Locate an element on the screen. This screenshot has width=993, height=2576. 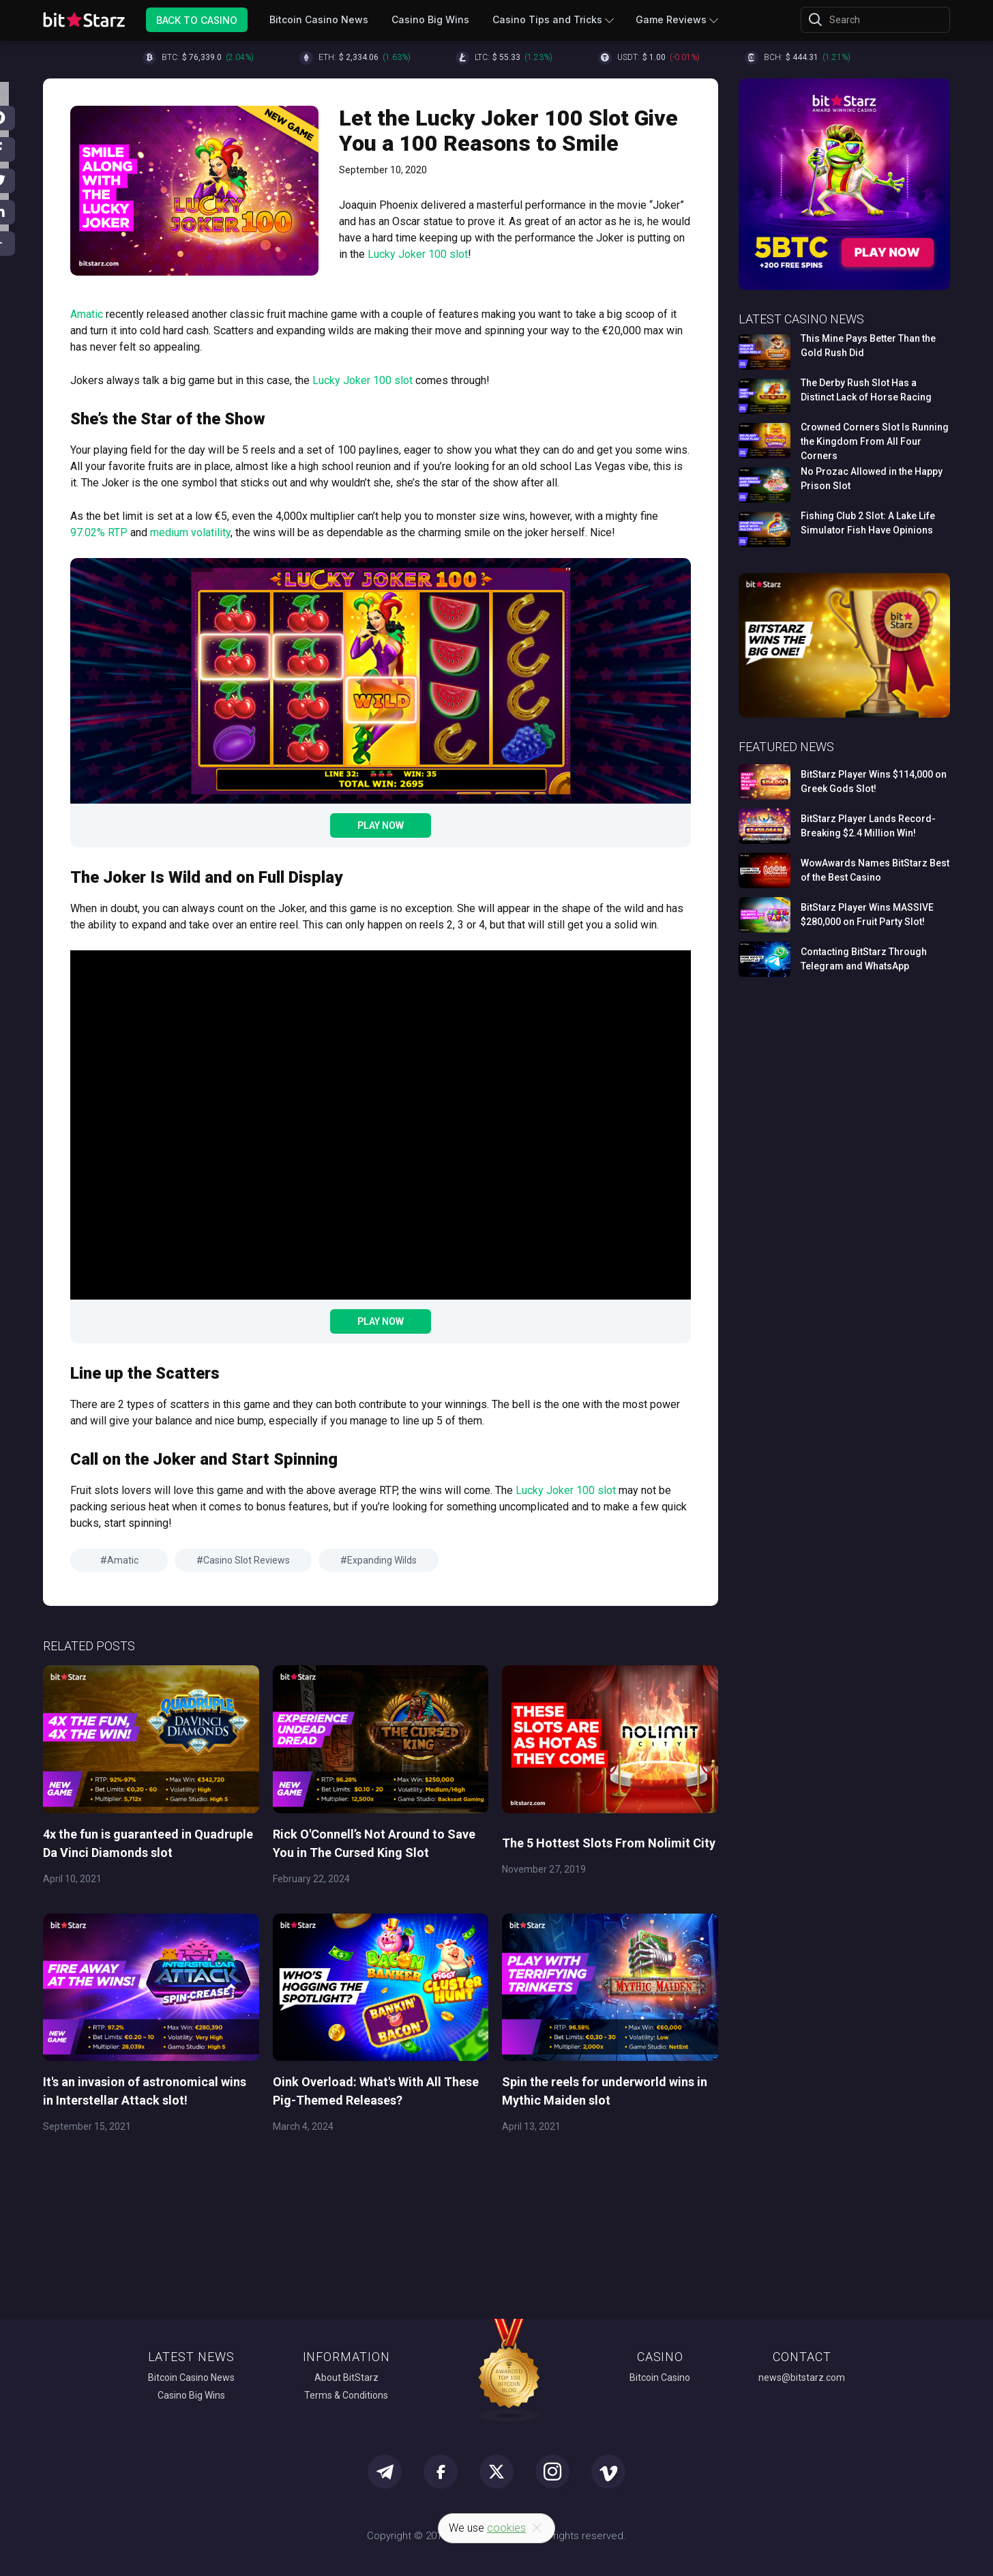
BitStarz Player Lands Record-Breaking $2.4 Million Win! is located at coordinates (868, 825).